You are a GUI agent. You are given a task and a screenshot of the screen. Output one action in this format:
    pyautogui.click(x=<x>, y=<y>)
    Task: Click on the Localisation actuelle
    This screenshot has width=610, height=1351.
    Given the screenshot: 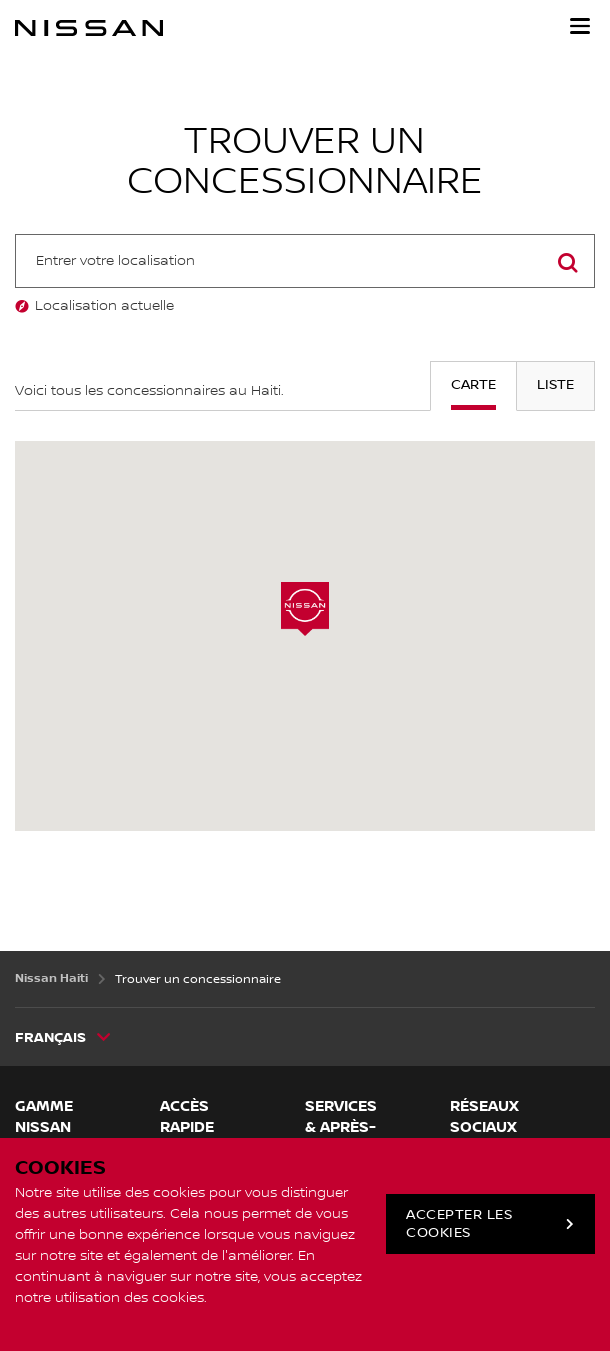 What is the action you would take?
    pyautogui.click(x=104, y=306)
    